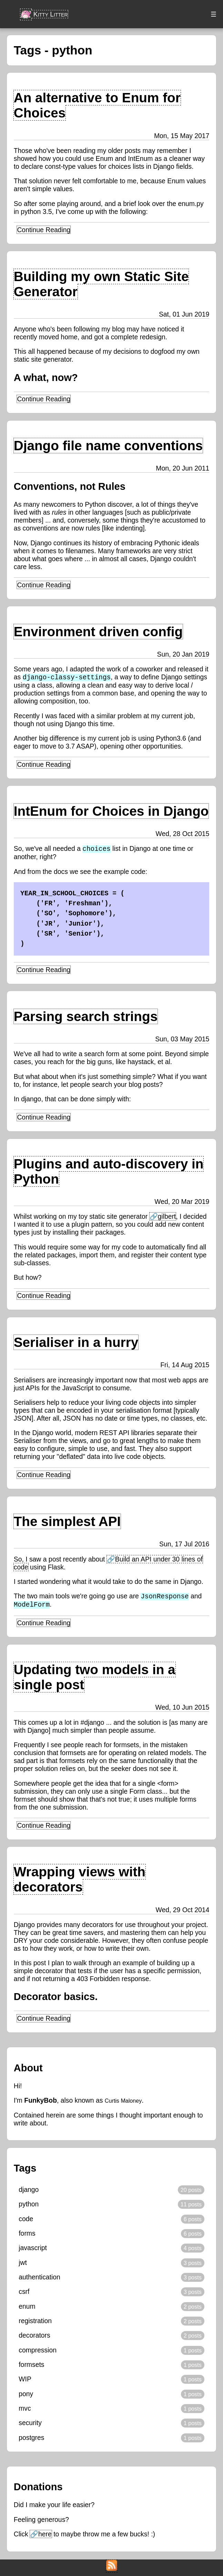 Image resolution: width=223 pixels, height=2576 pixels. I want to click on code, so click(26, 2221).